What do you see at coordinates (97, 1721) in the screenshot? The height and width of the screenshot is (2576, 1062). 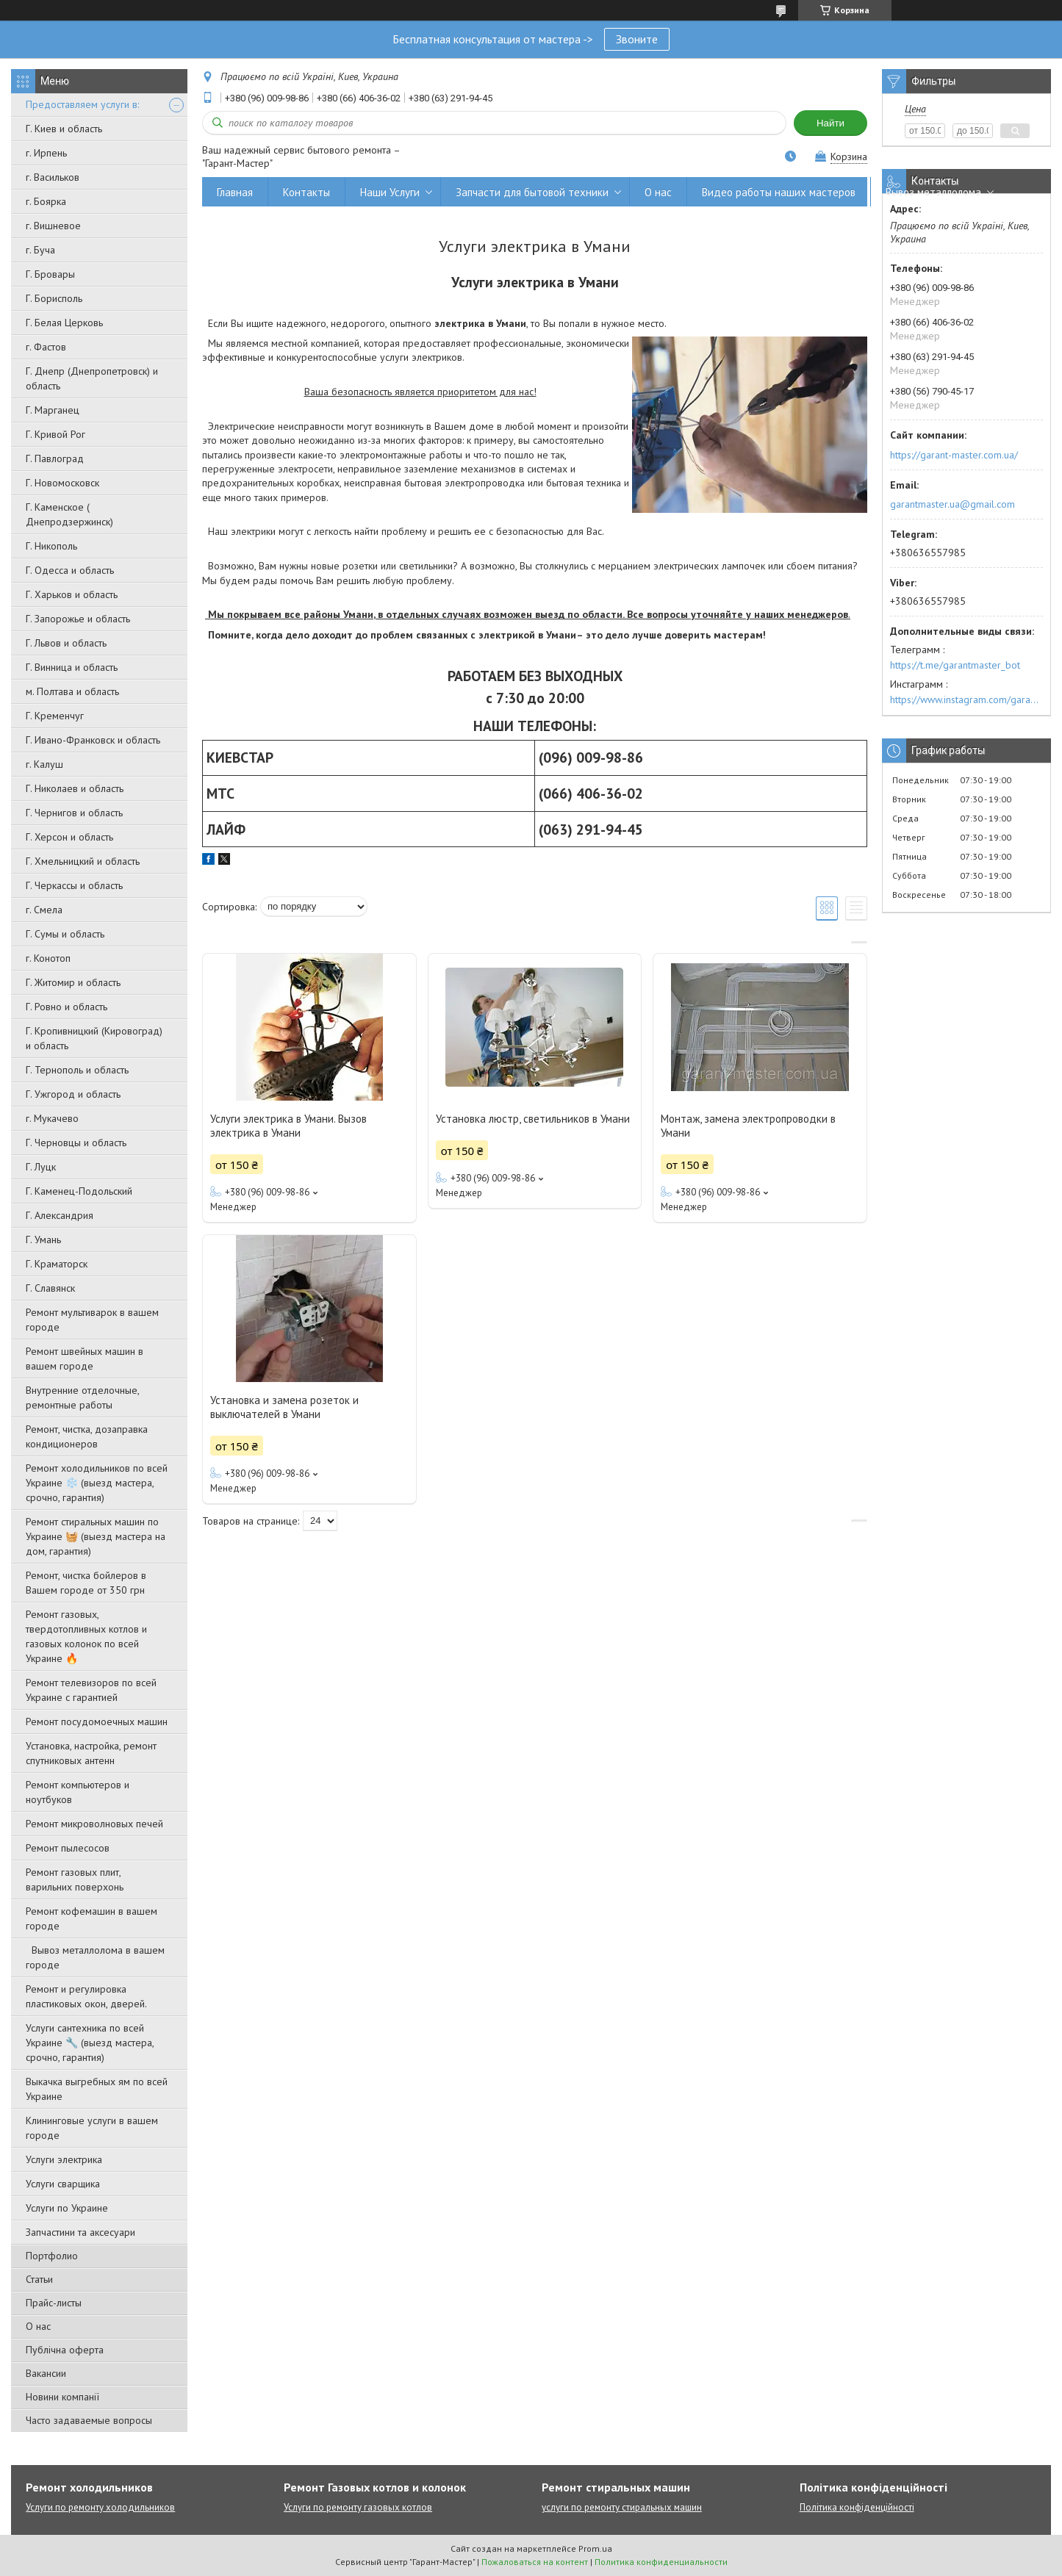 I see `Ремонт посудомоечных машин` at bounding box center [97, 1721].